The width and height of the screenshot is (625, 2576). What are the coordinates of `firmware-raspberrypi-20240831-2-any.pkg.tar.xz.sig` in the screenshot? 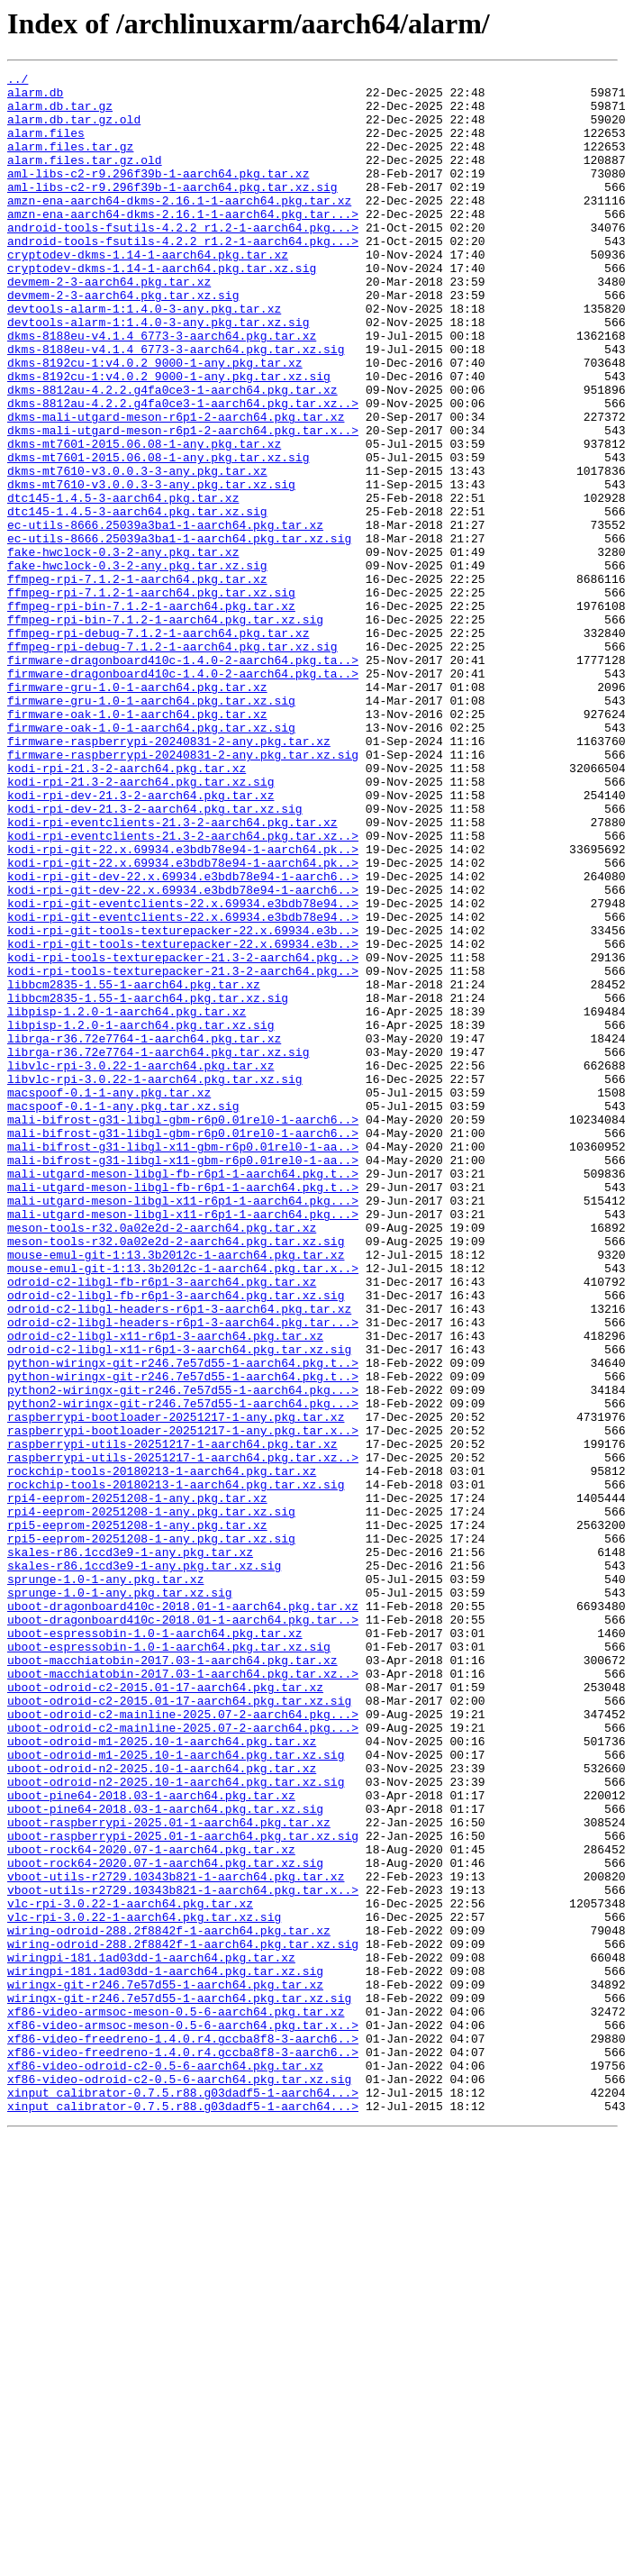 It's located at (182, 892).